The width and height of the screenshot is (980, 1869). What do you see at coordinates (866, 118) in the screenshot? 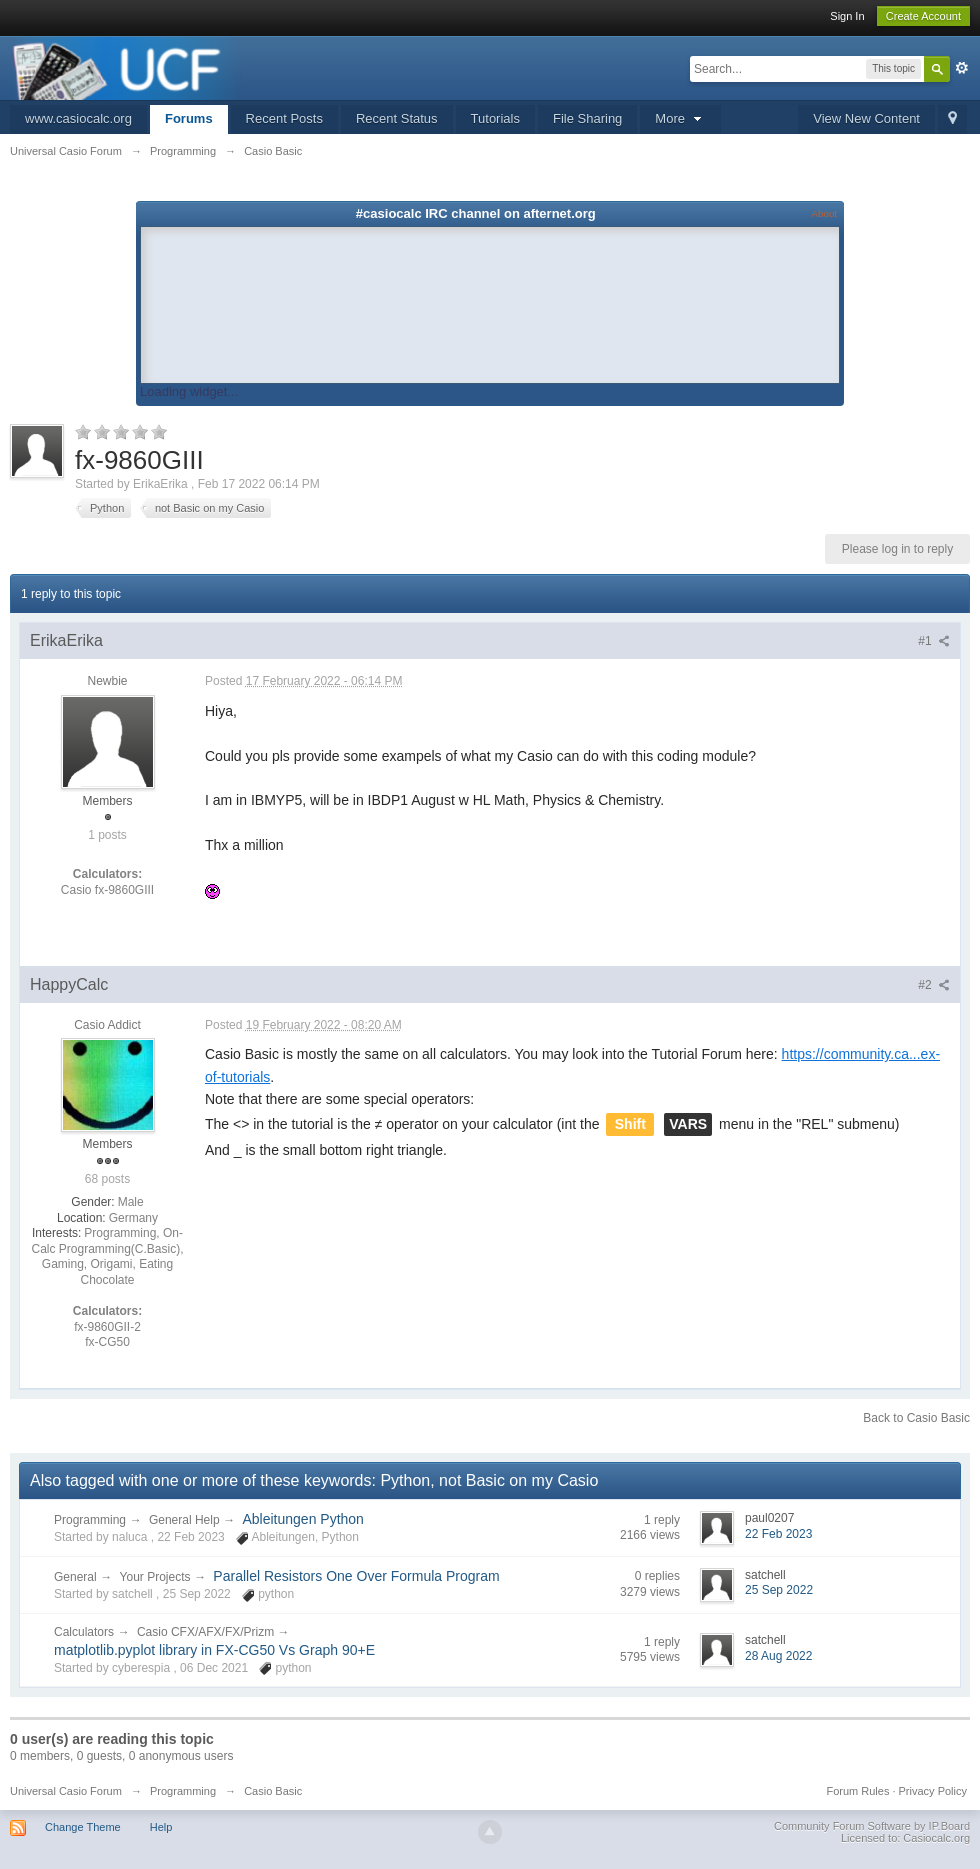
I see `View New Content` at bounding box center [866, 118].